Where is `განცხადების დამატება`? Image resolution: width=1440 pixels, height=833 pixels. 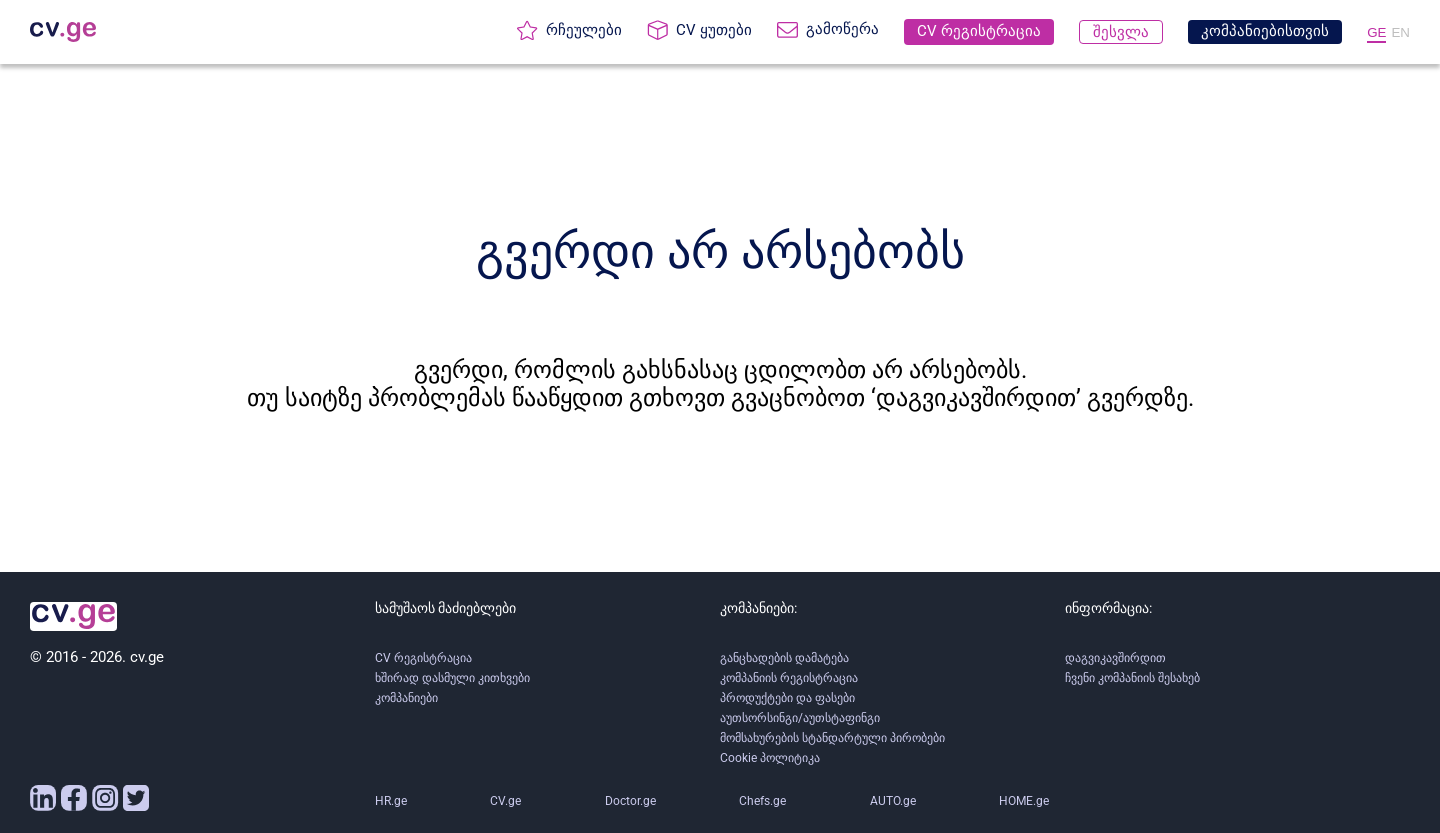 განცხადების დამატება is located at coordinates (784, 658).